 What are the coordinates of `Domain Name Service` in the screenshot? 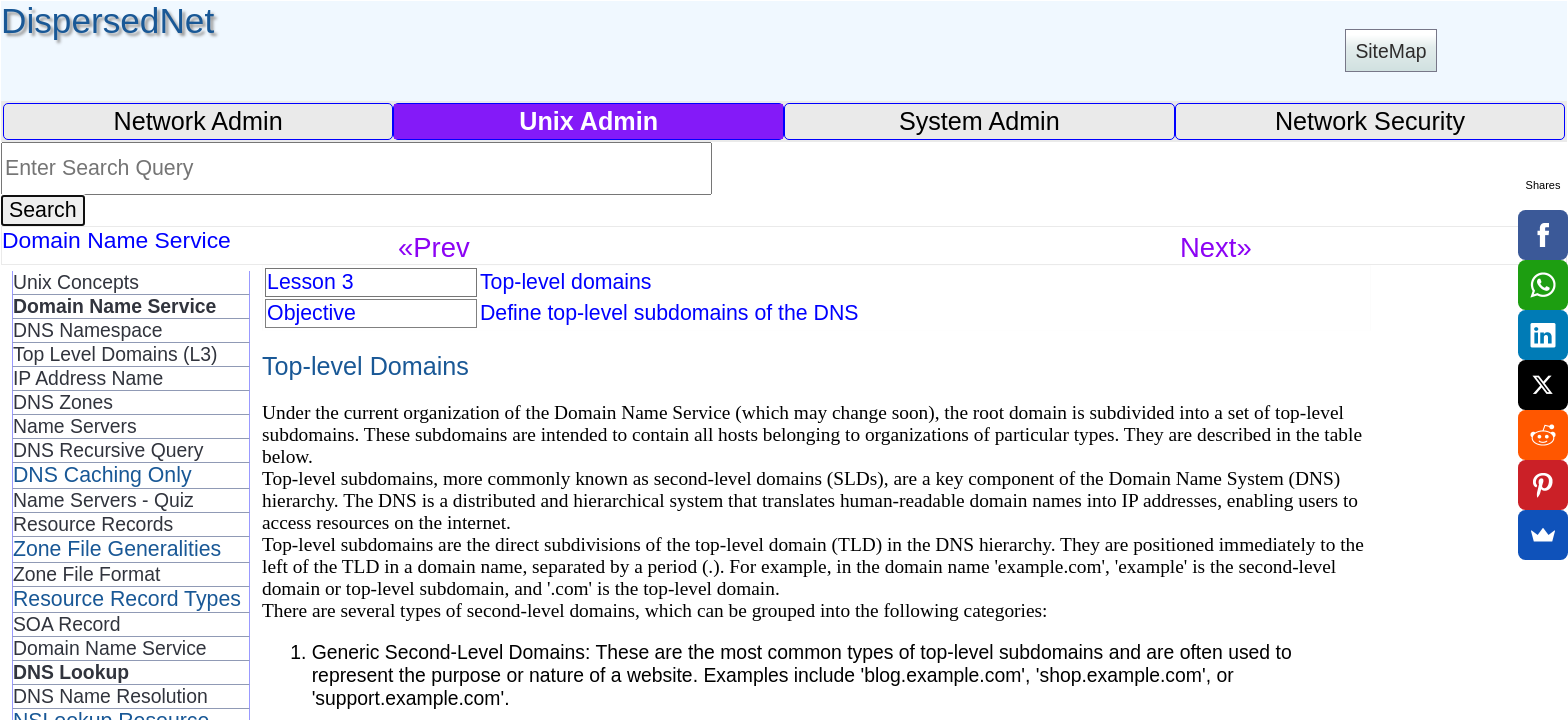 It's located at (110, 648).